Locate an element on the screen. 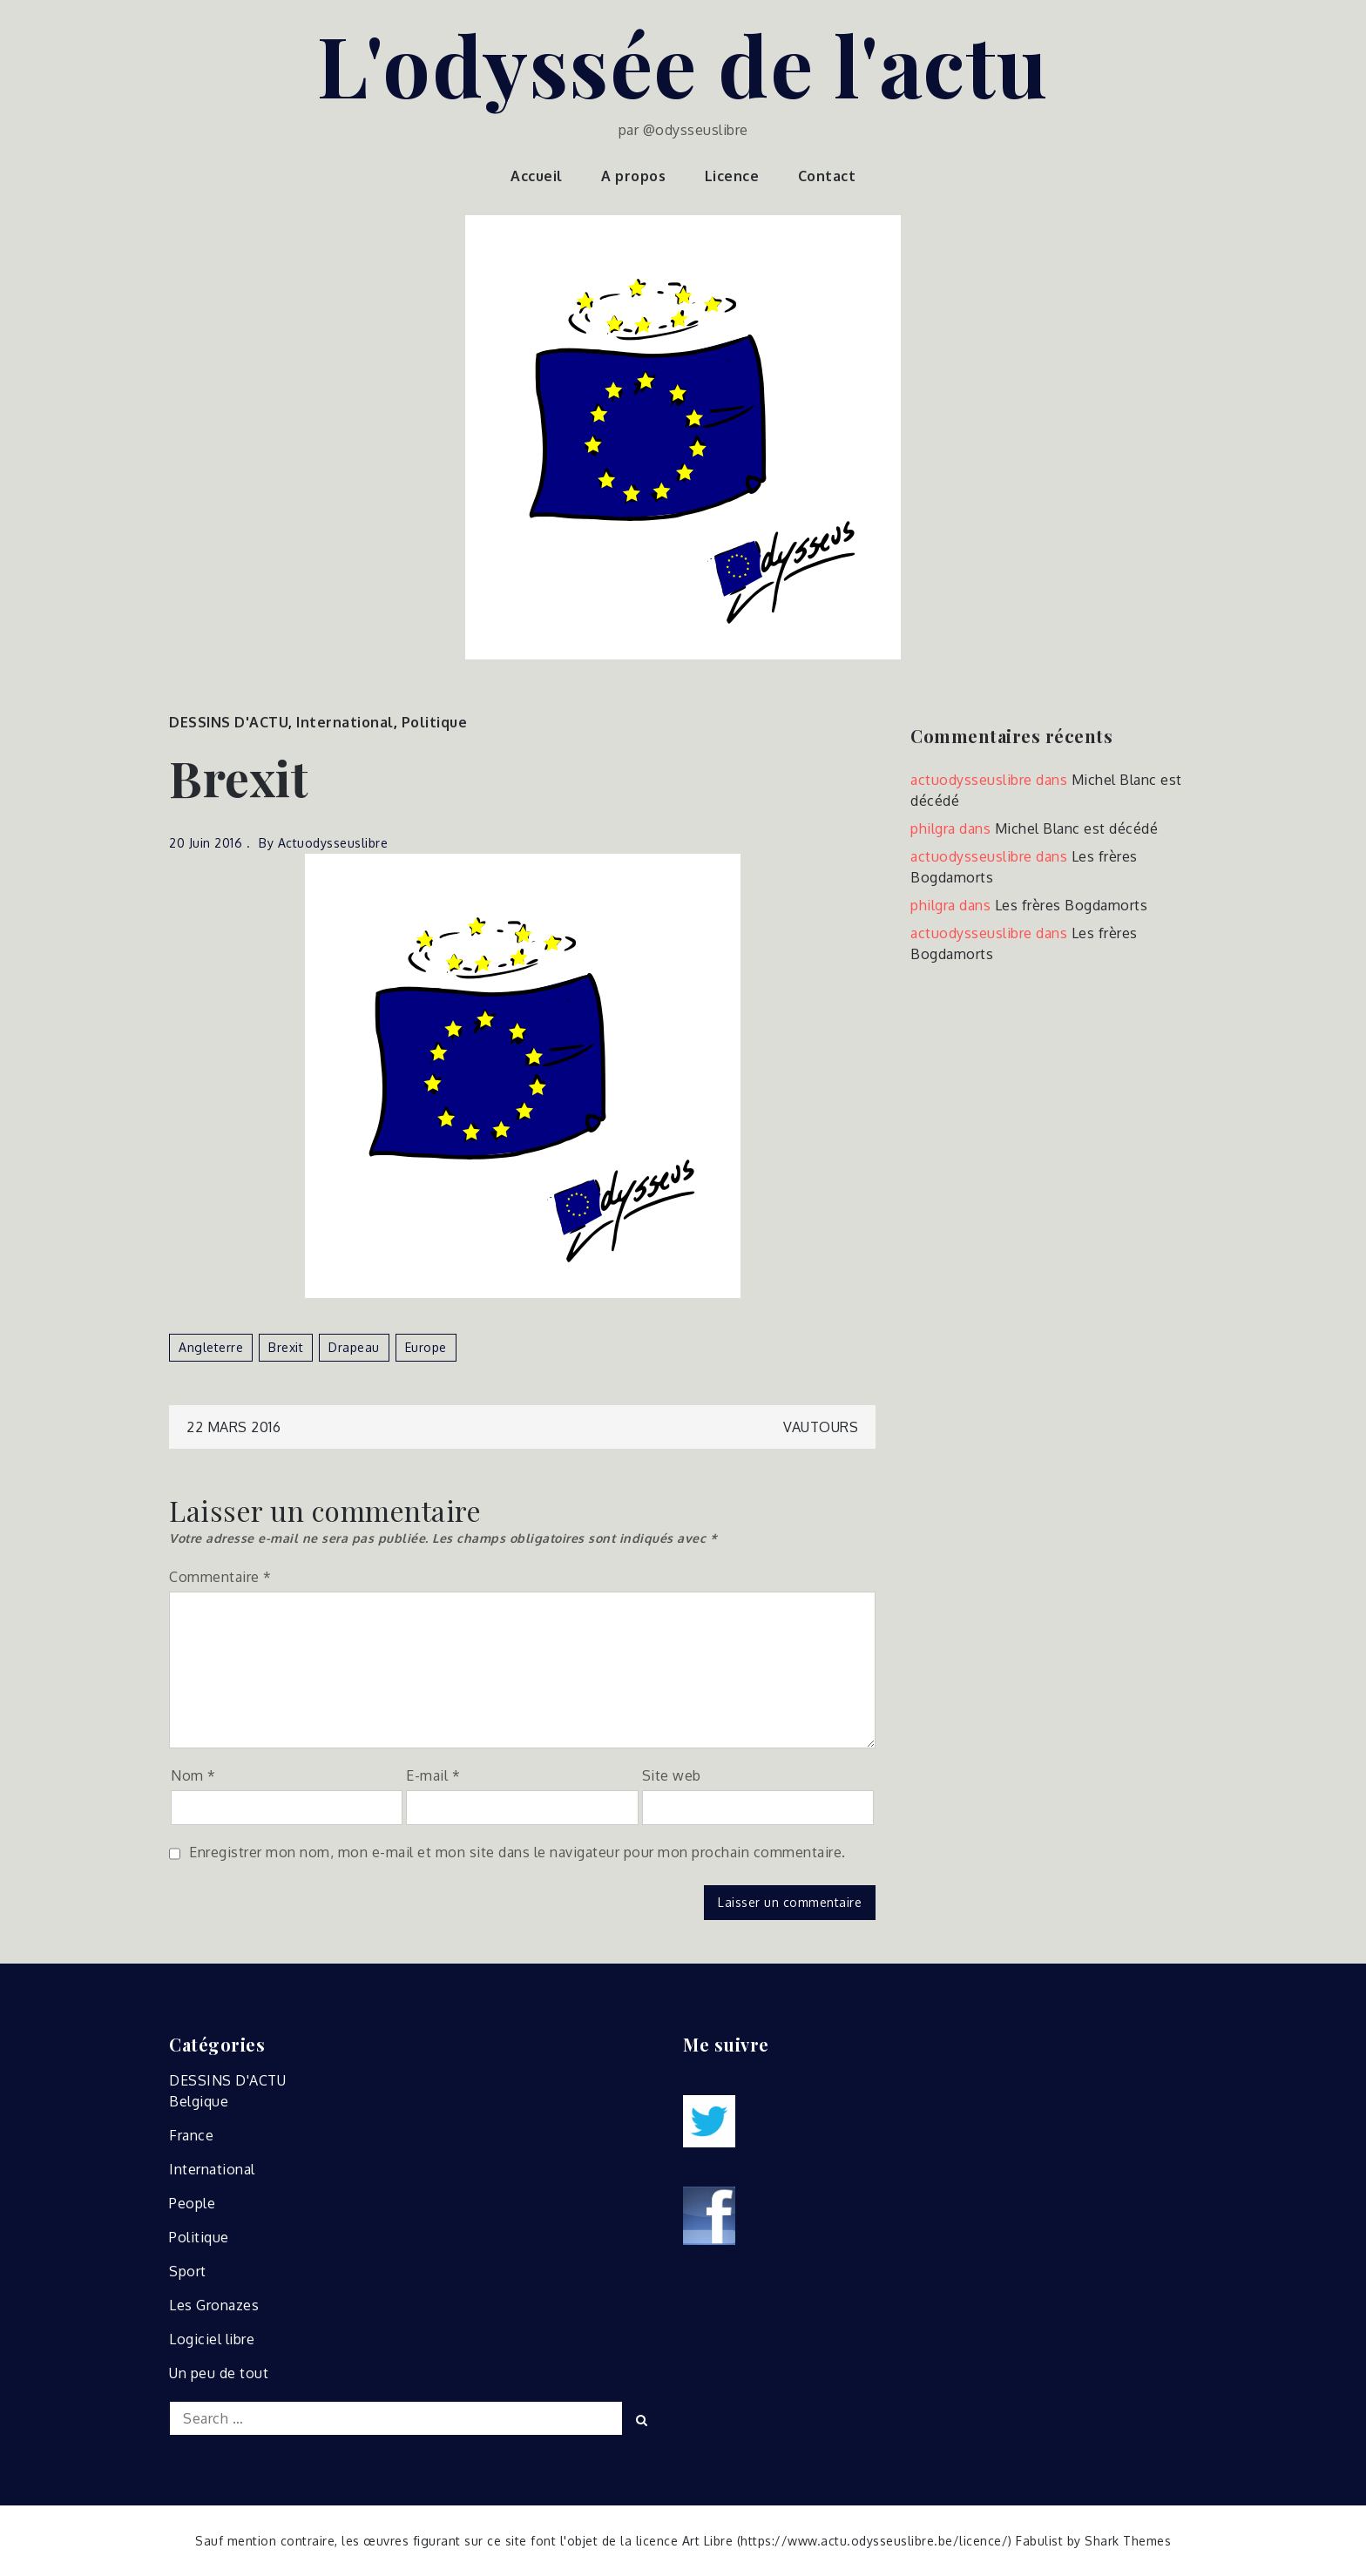 The image size is (1366, 2576). Accueil is located at coordinates (537, 176).